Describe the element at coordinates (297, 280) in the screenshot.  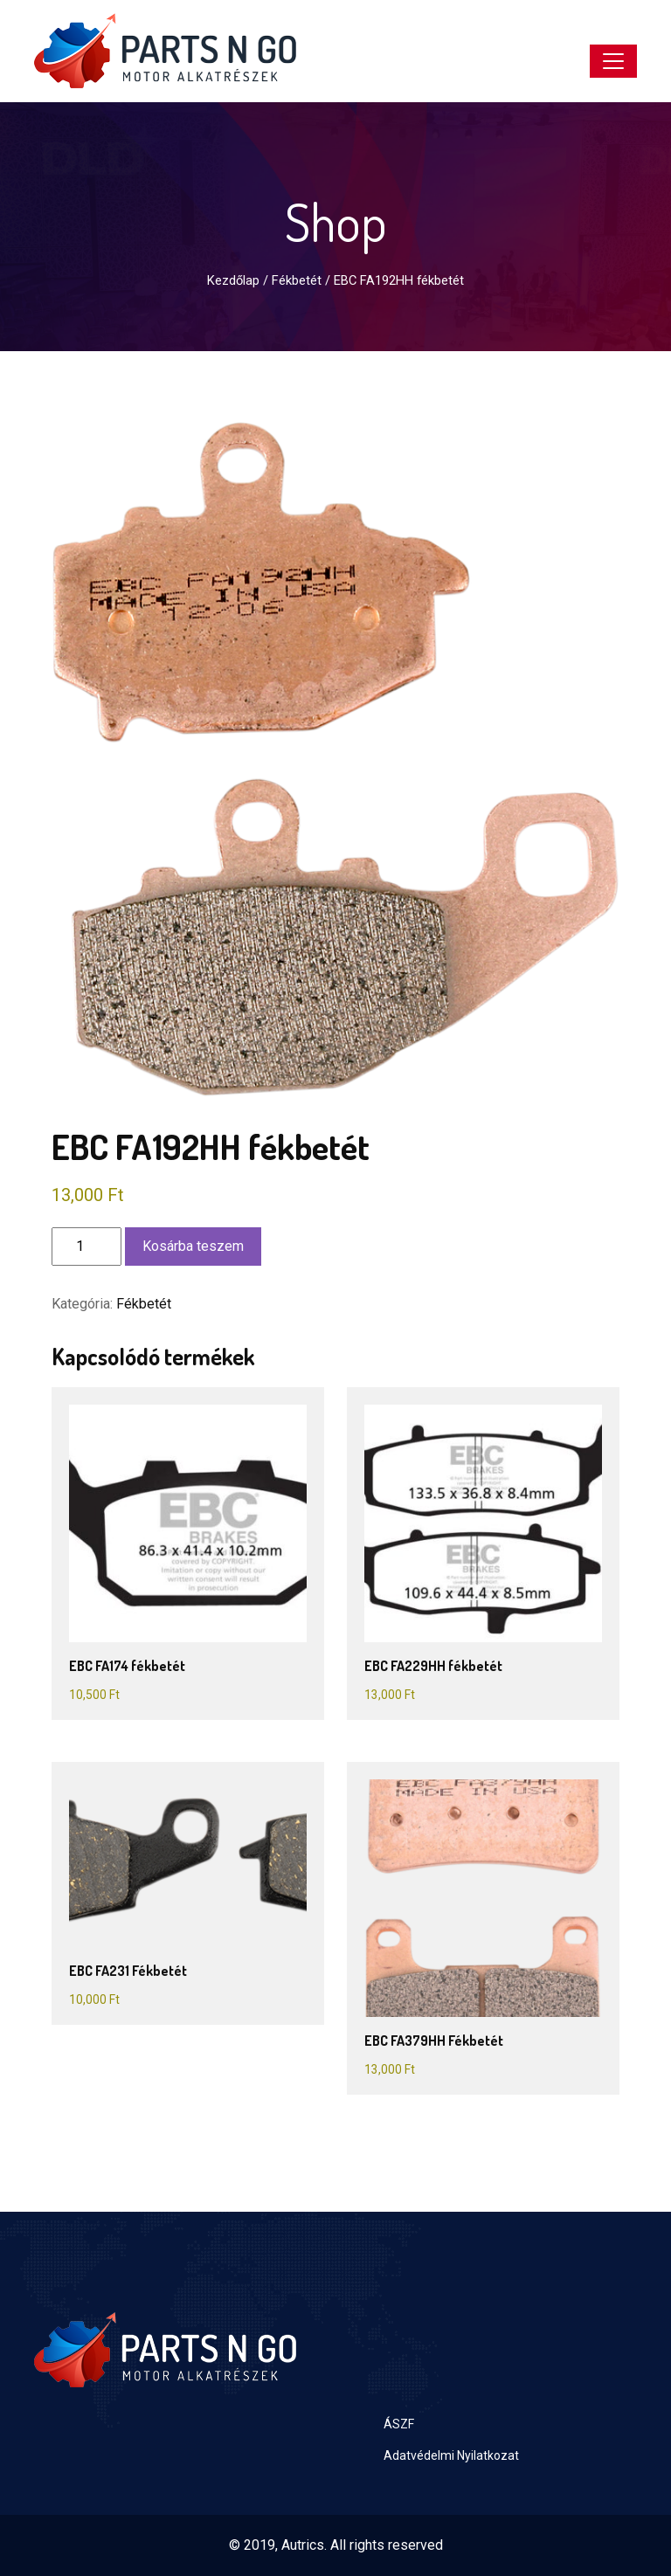
I see `Fékbetét` at that location.